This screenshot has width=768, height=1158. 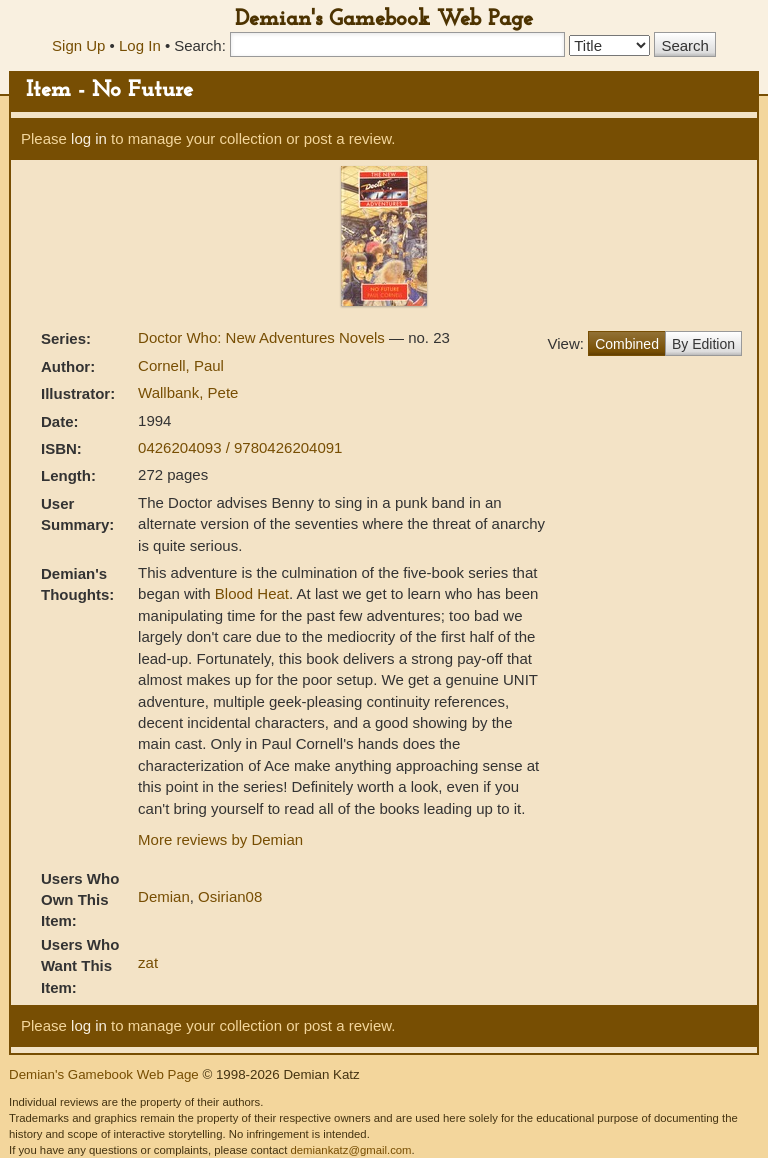 I want to click on demiankatz@gmail.com, so click(x=350, y=1150).